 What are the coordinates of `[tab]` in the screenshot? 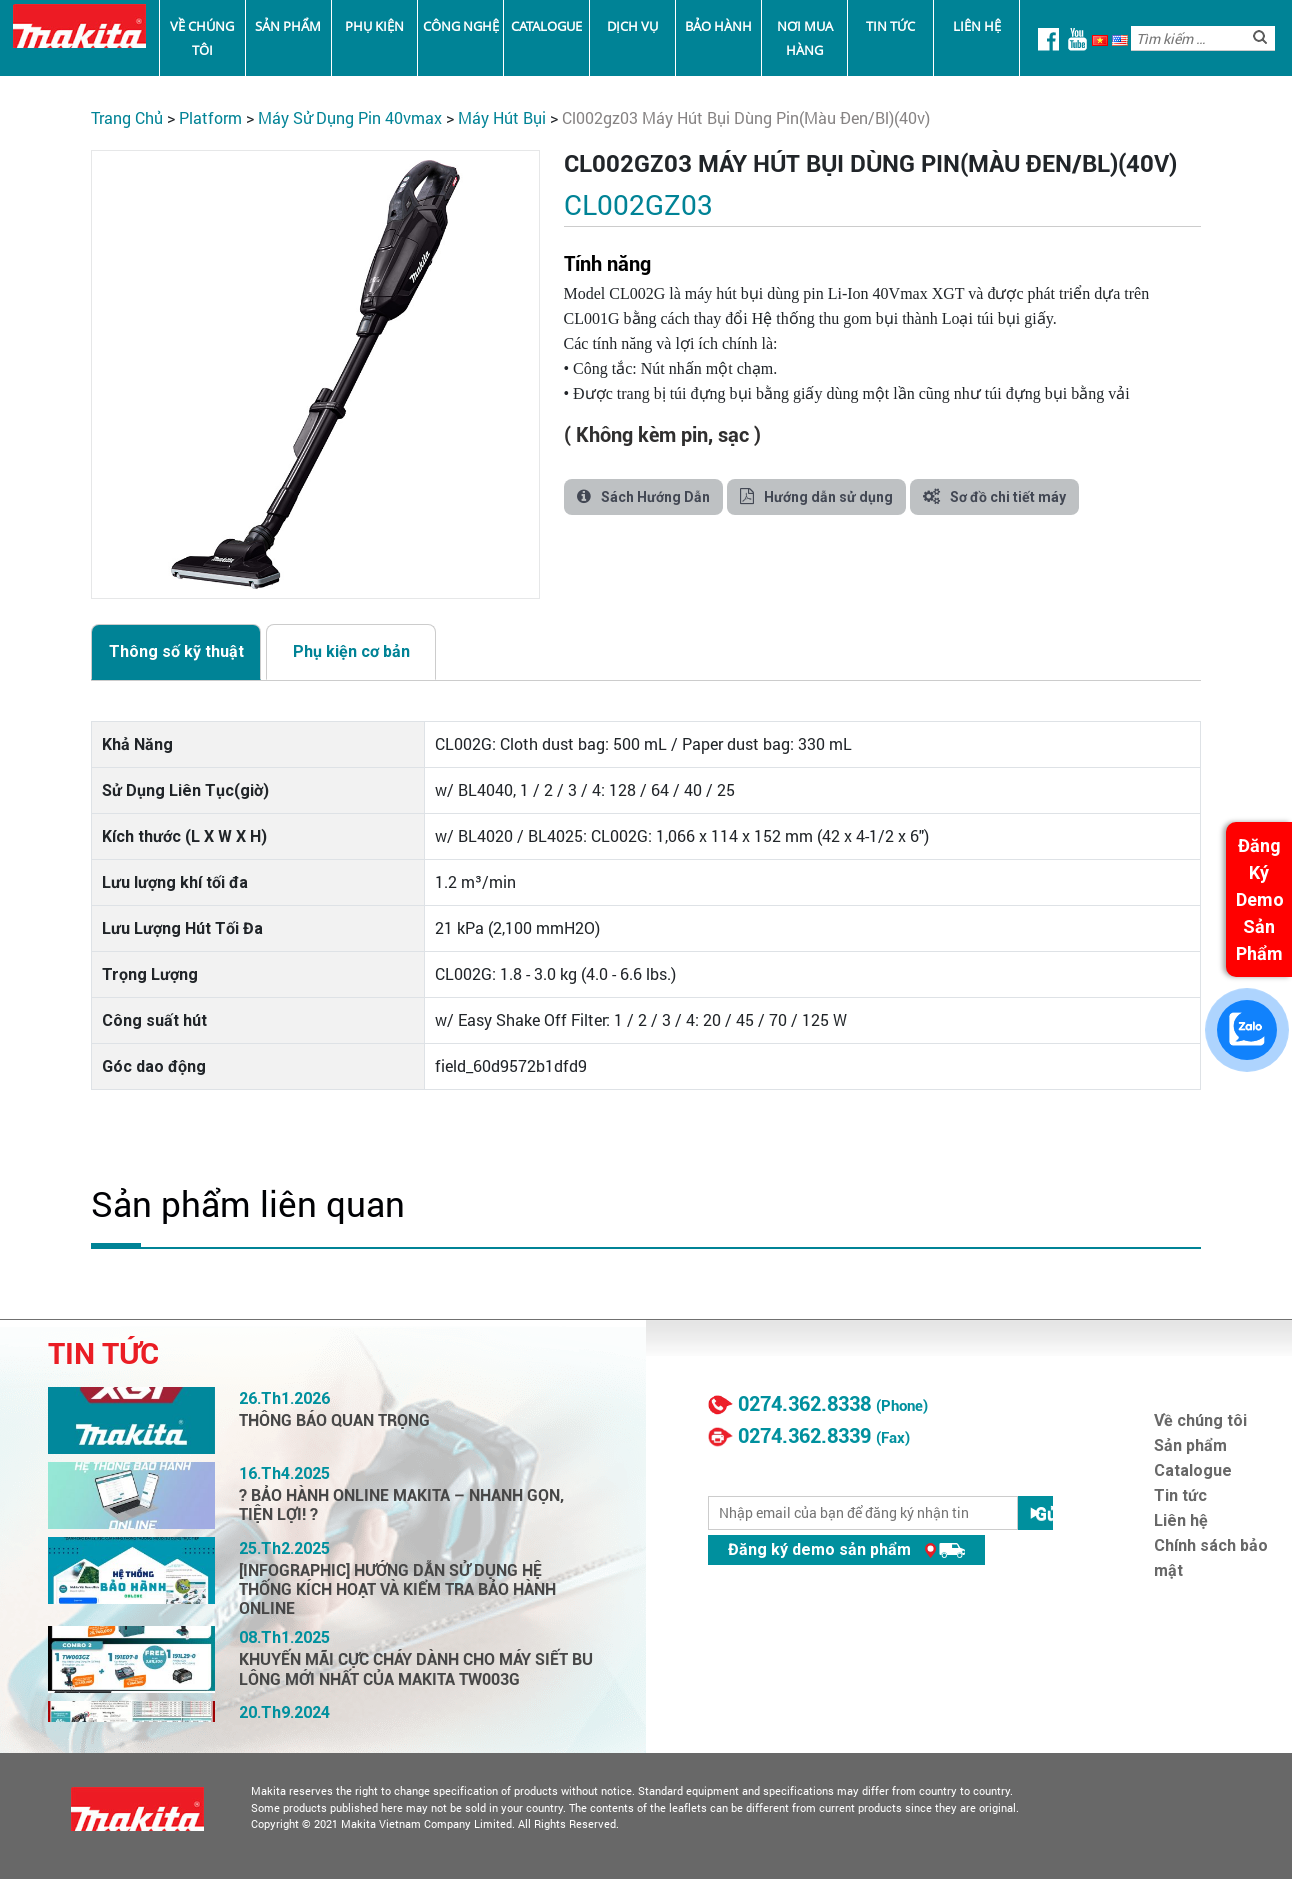 It's located at (176, 652).